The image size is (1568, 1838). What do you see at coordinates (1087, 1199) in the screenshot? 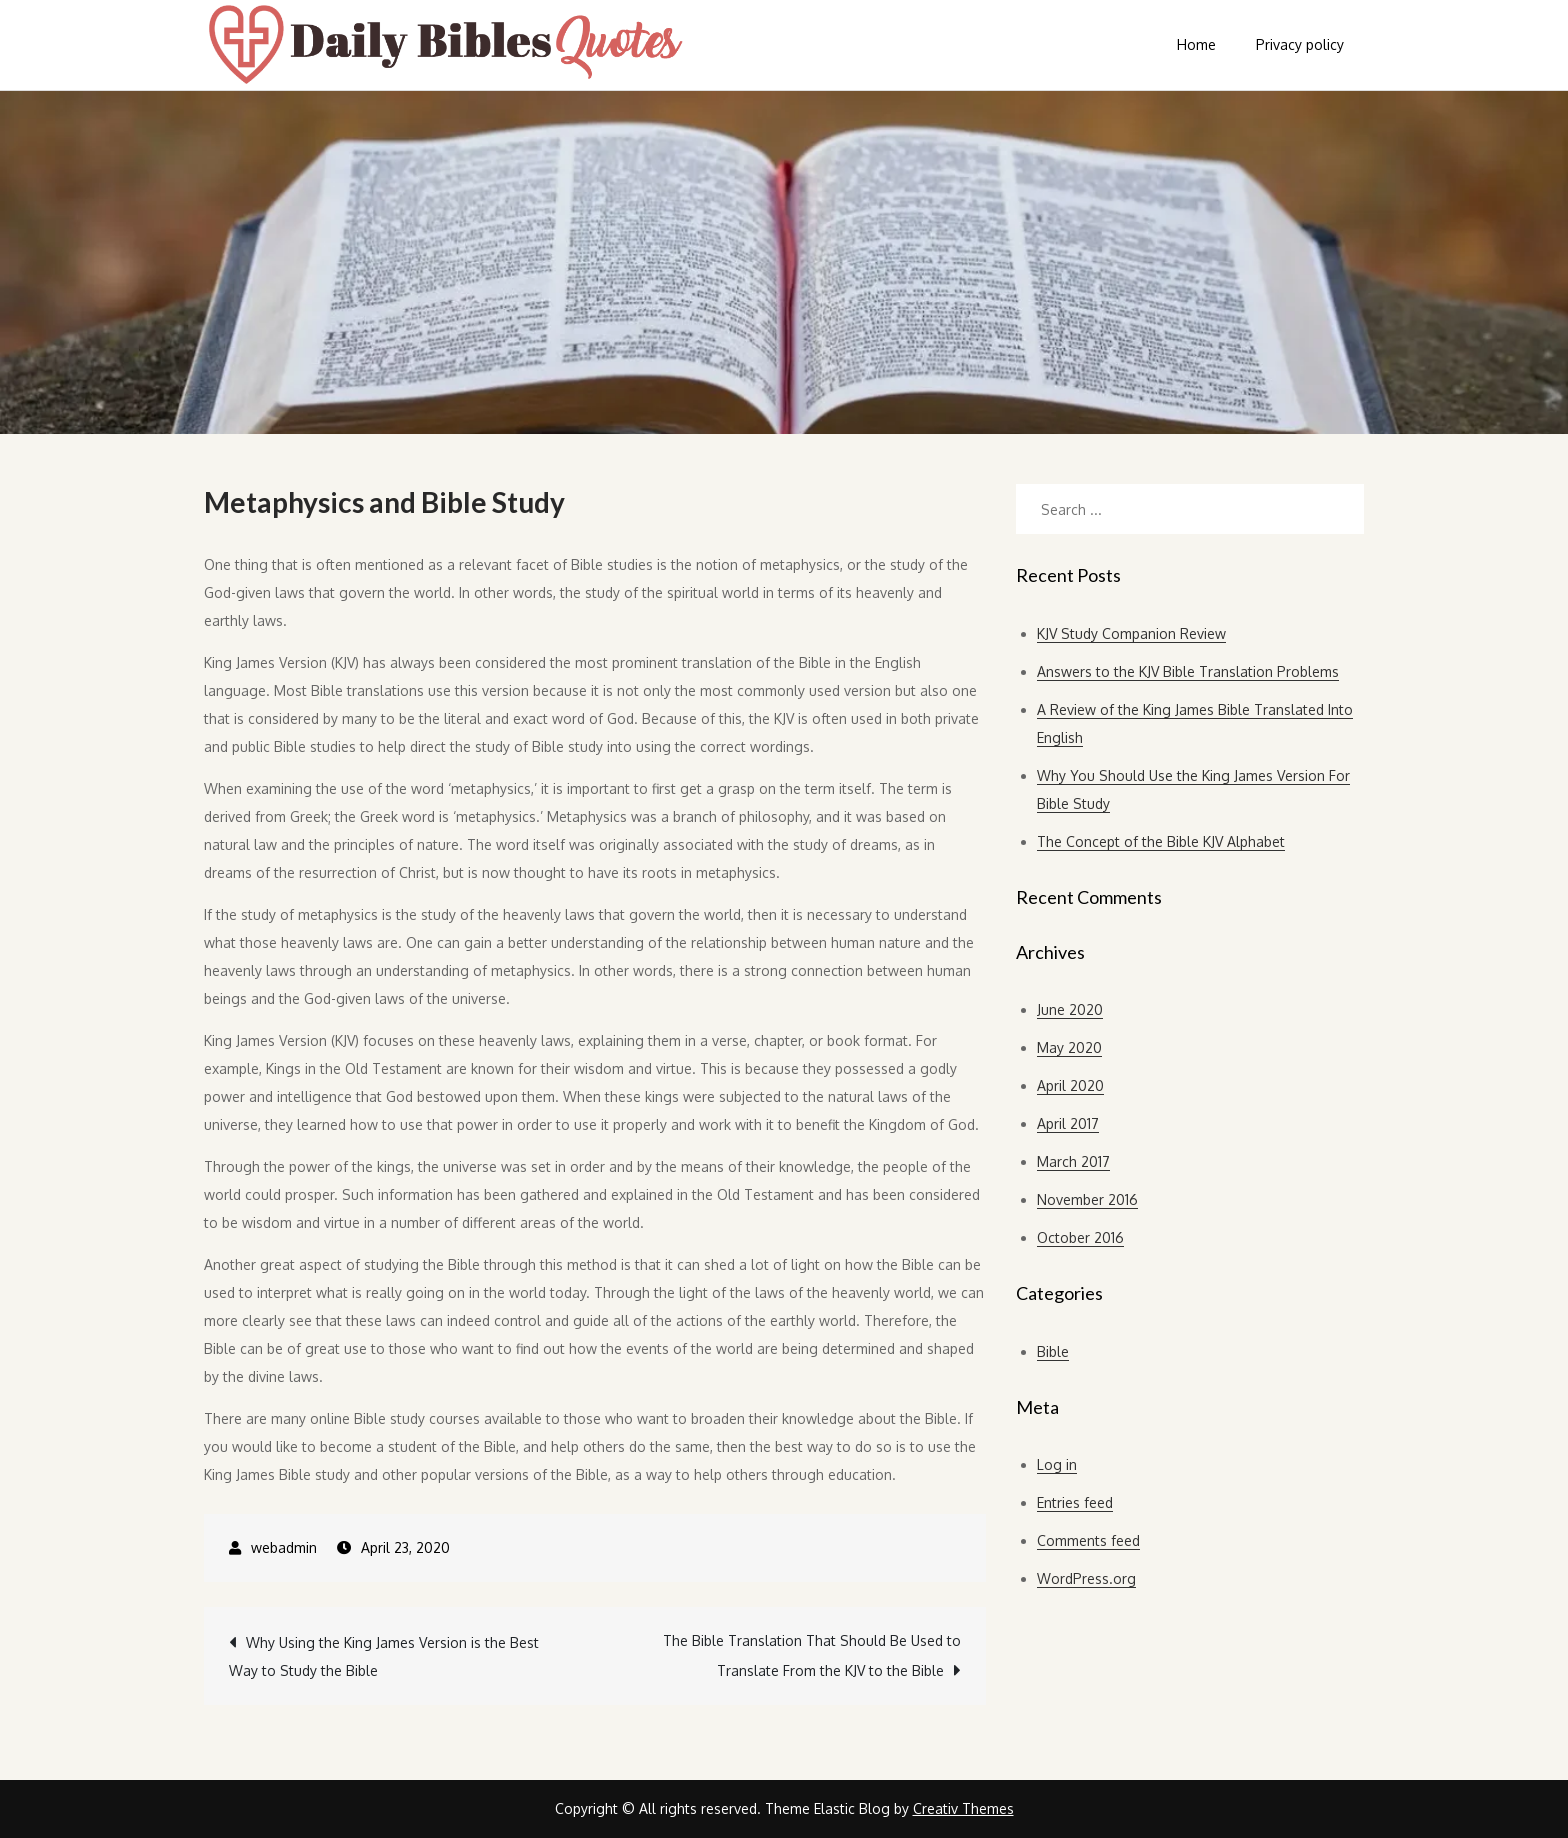
I see `November 2016` at bounding box center [1087, 1199].